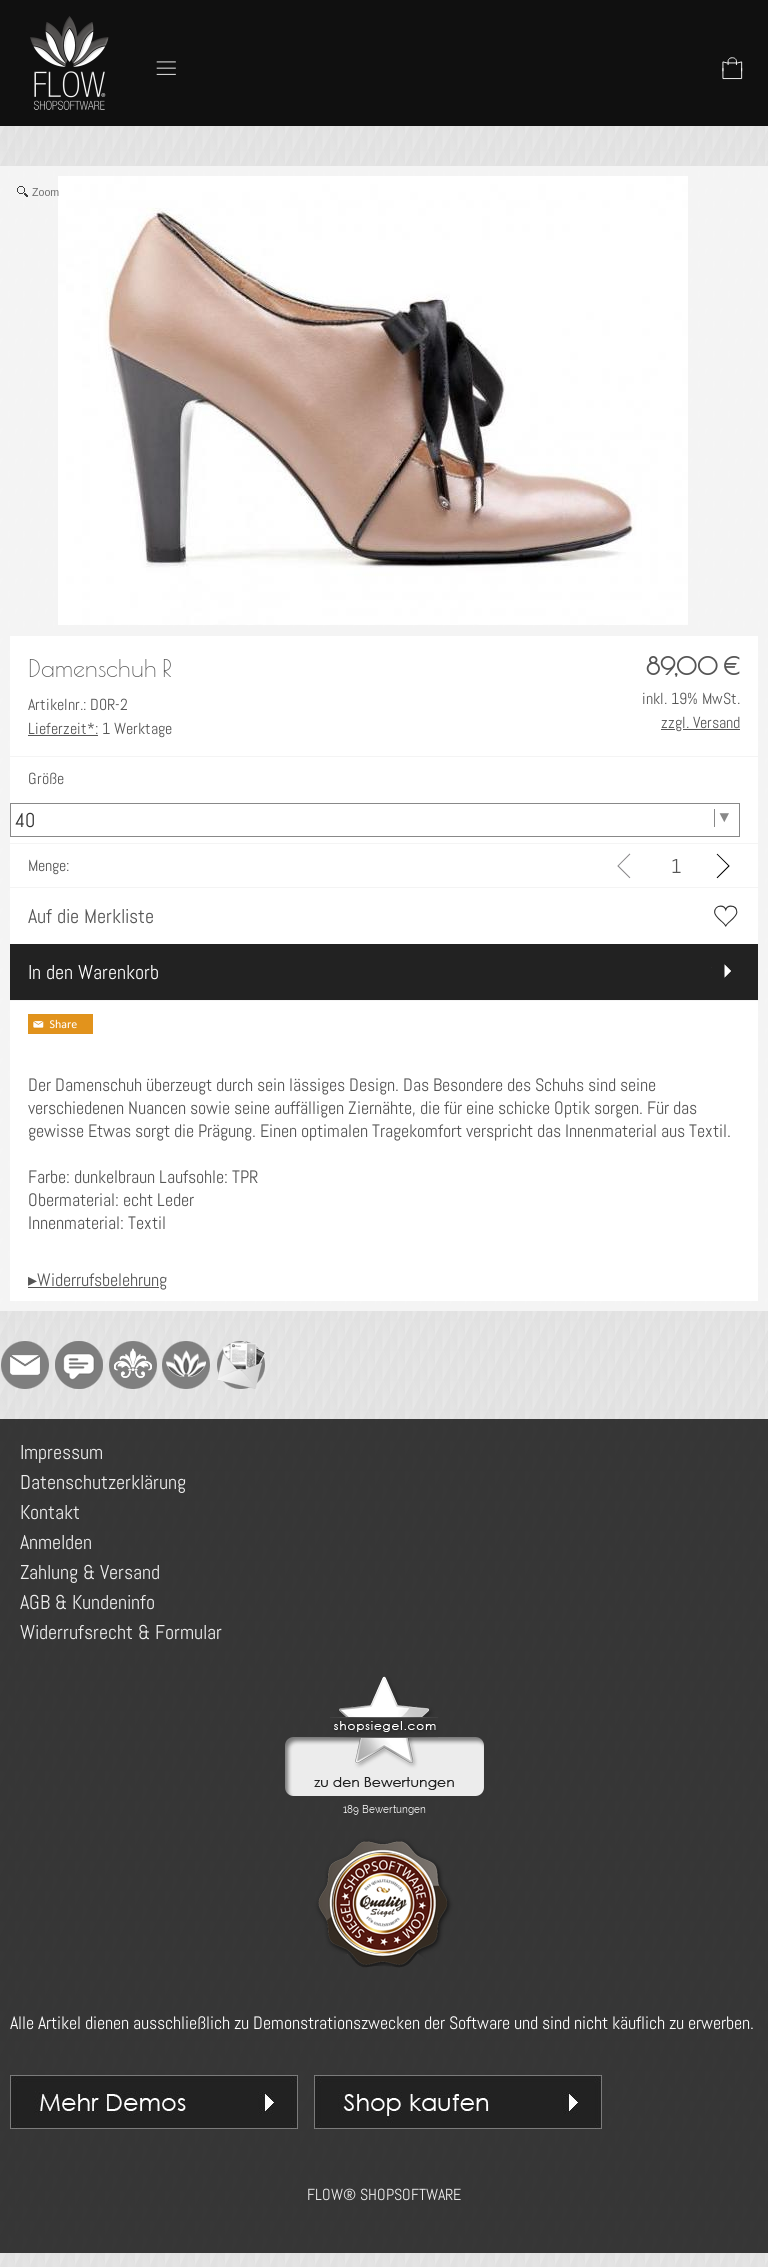  Describe the element at coordinates (103, 1482) in the screenshot. I see `Datenschutzerklärung` at that location.